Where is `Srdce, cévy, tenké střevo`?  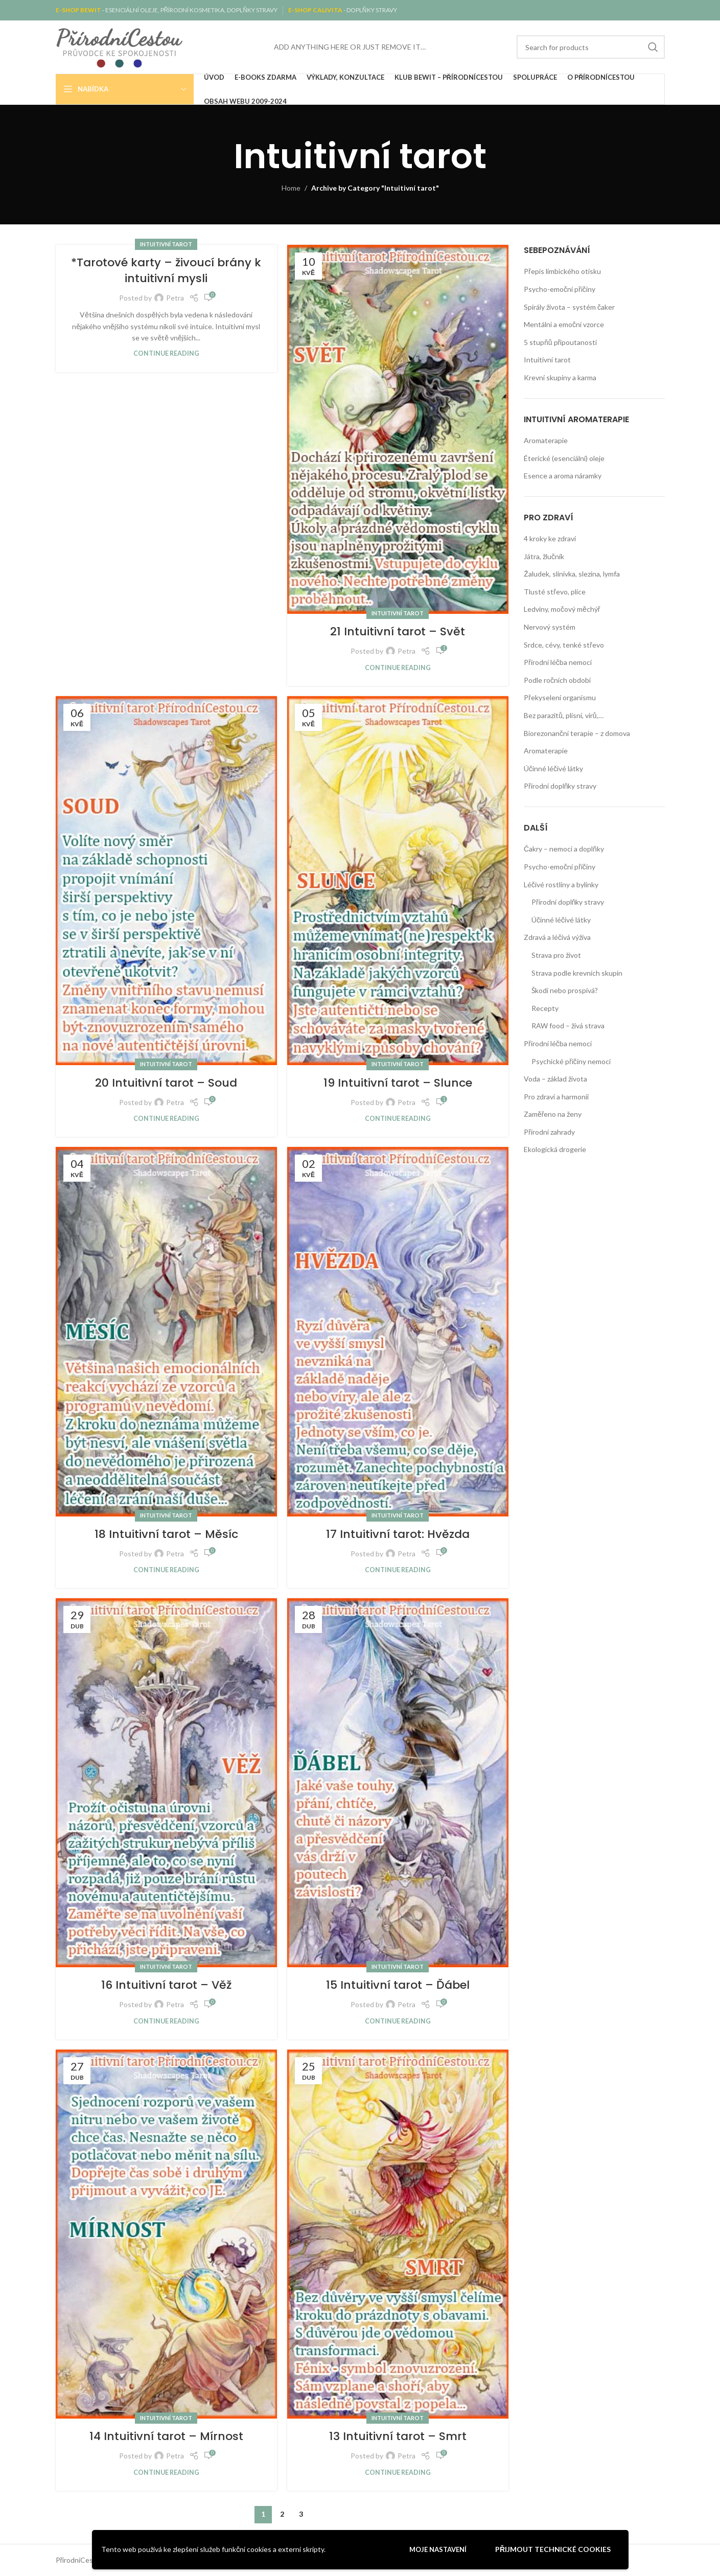 Srdce, cévy, tenké střevo is located at coordinates (564, 644).